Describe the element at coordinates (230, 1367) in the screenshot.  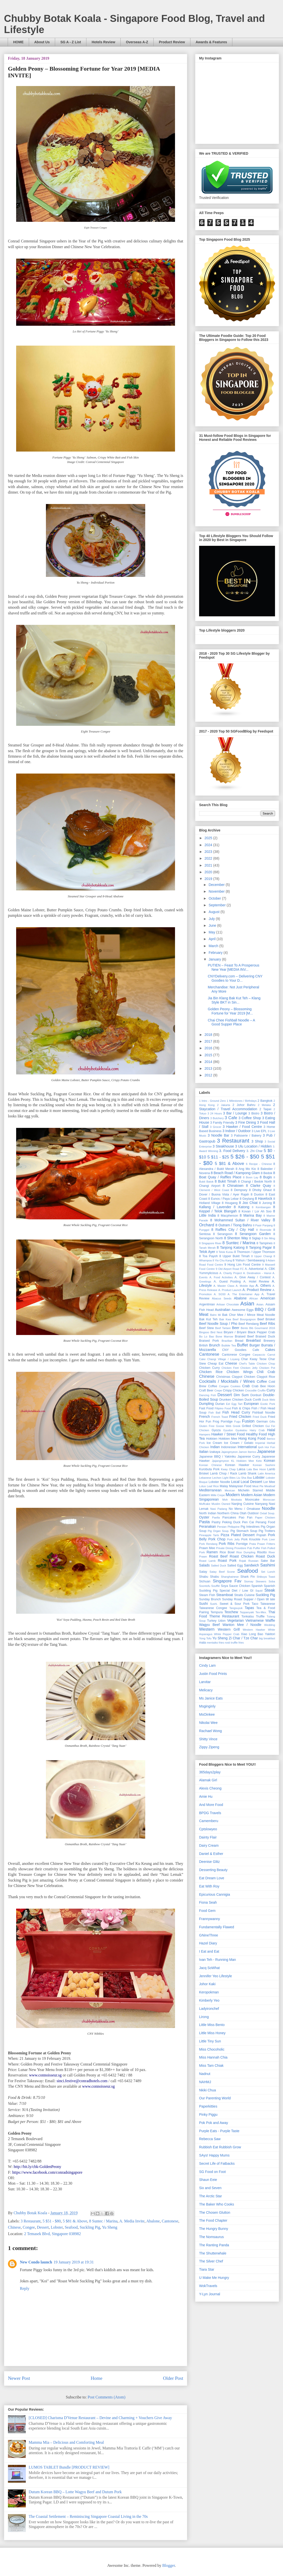
I see `Chicken Feet` at that location.